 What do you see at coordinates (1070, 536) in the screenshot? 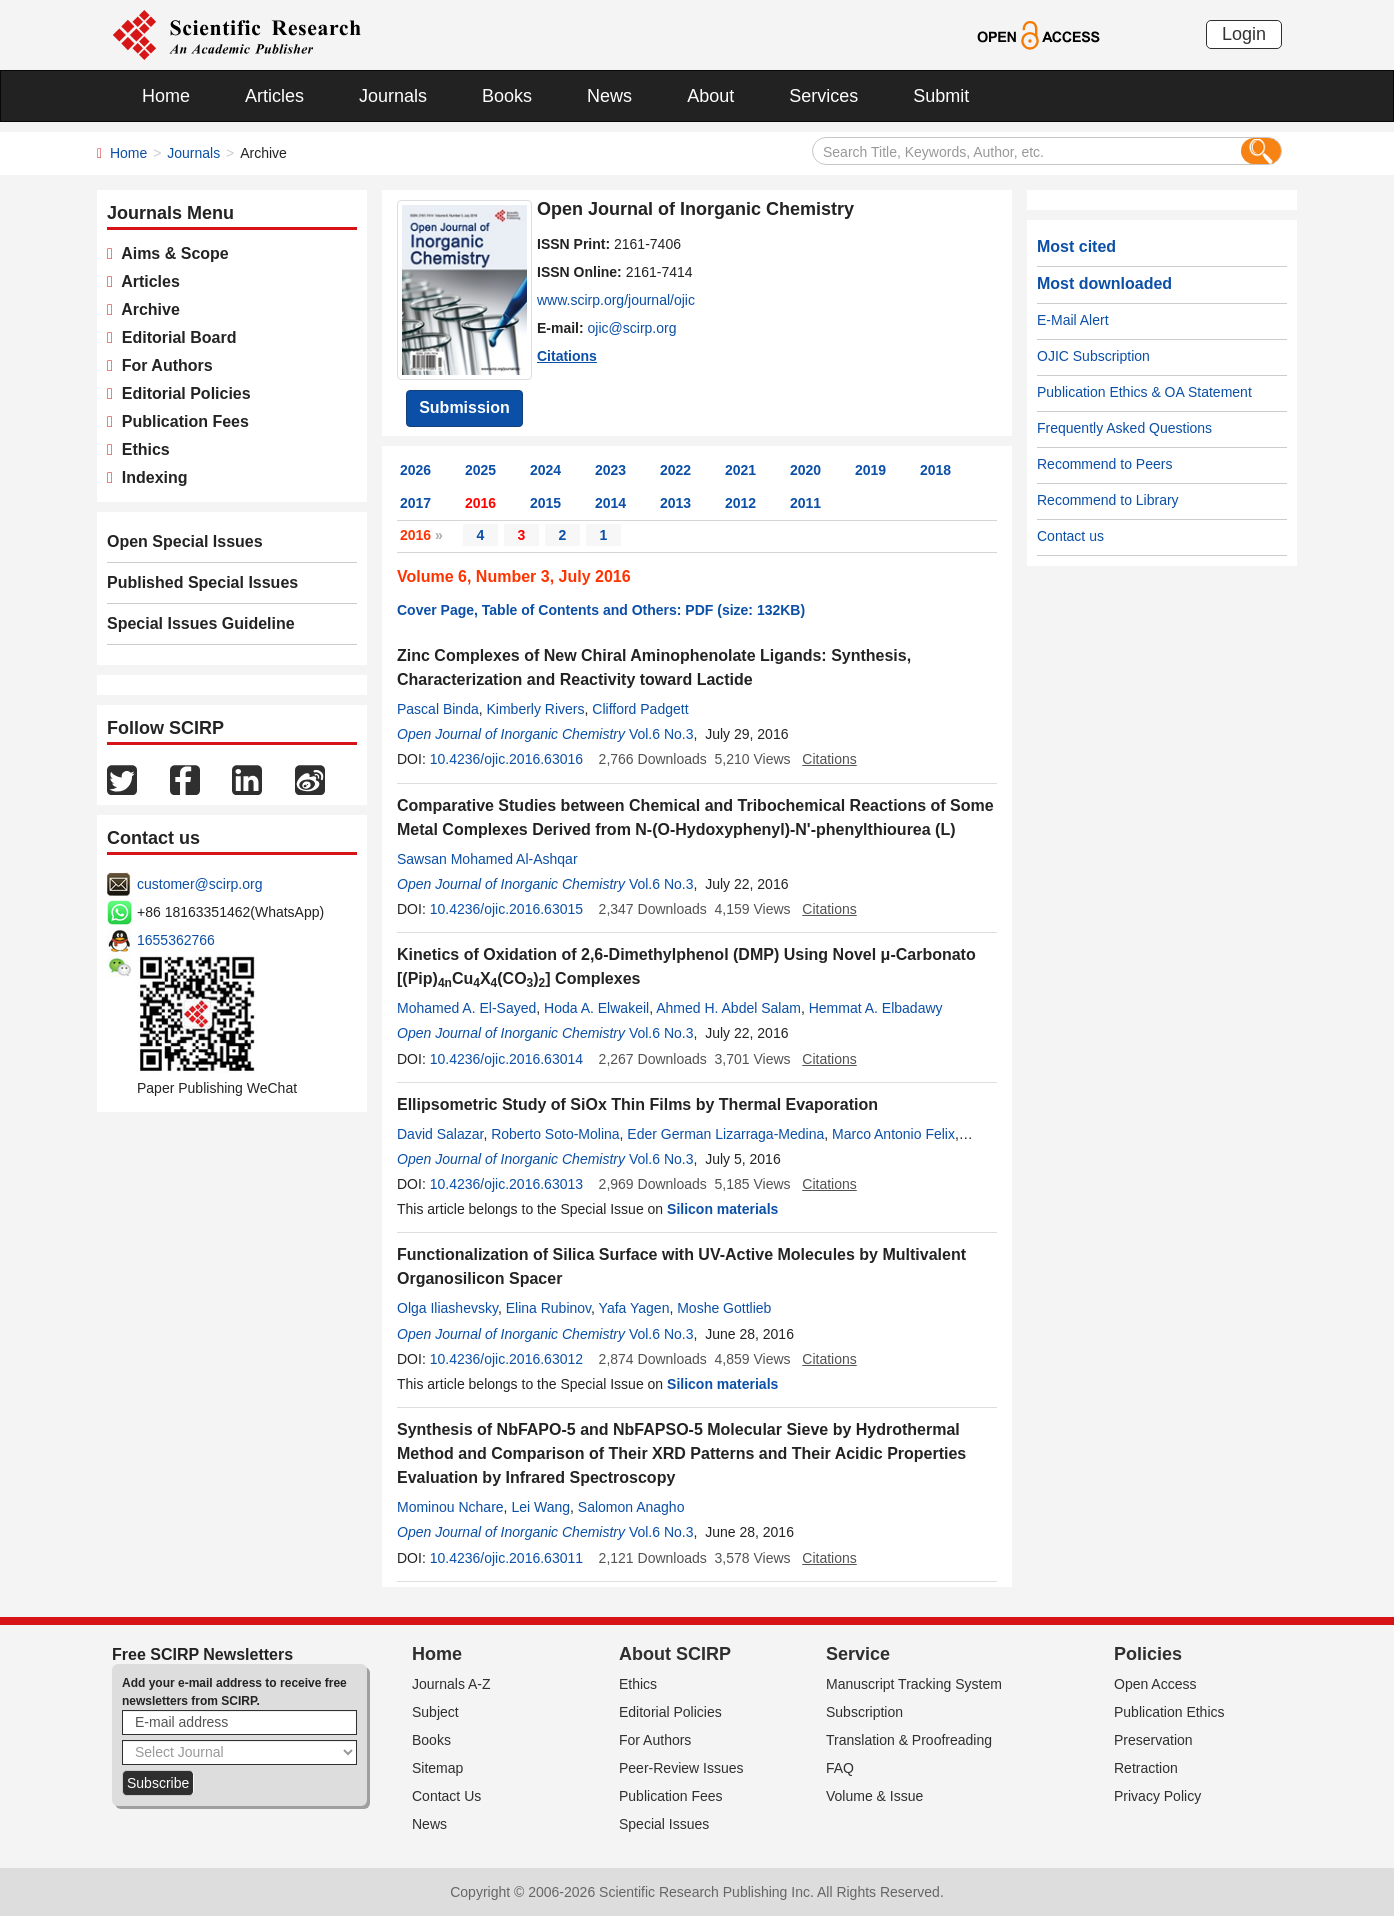
I see `Contact us` at bounding box center [1070, 536].